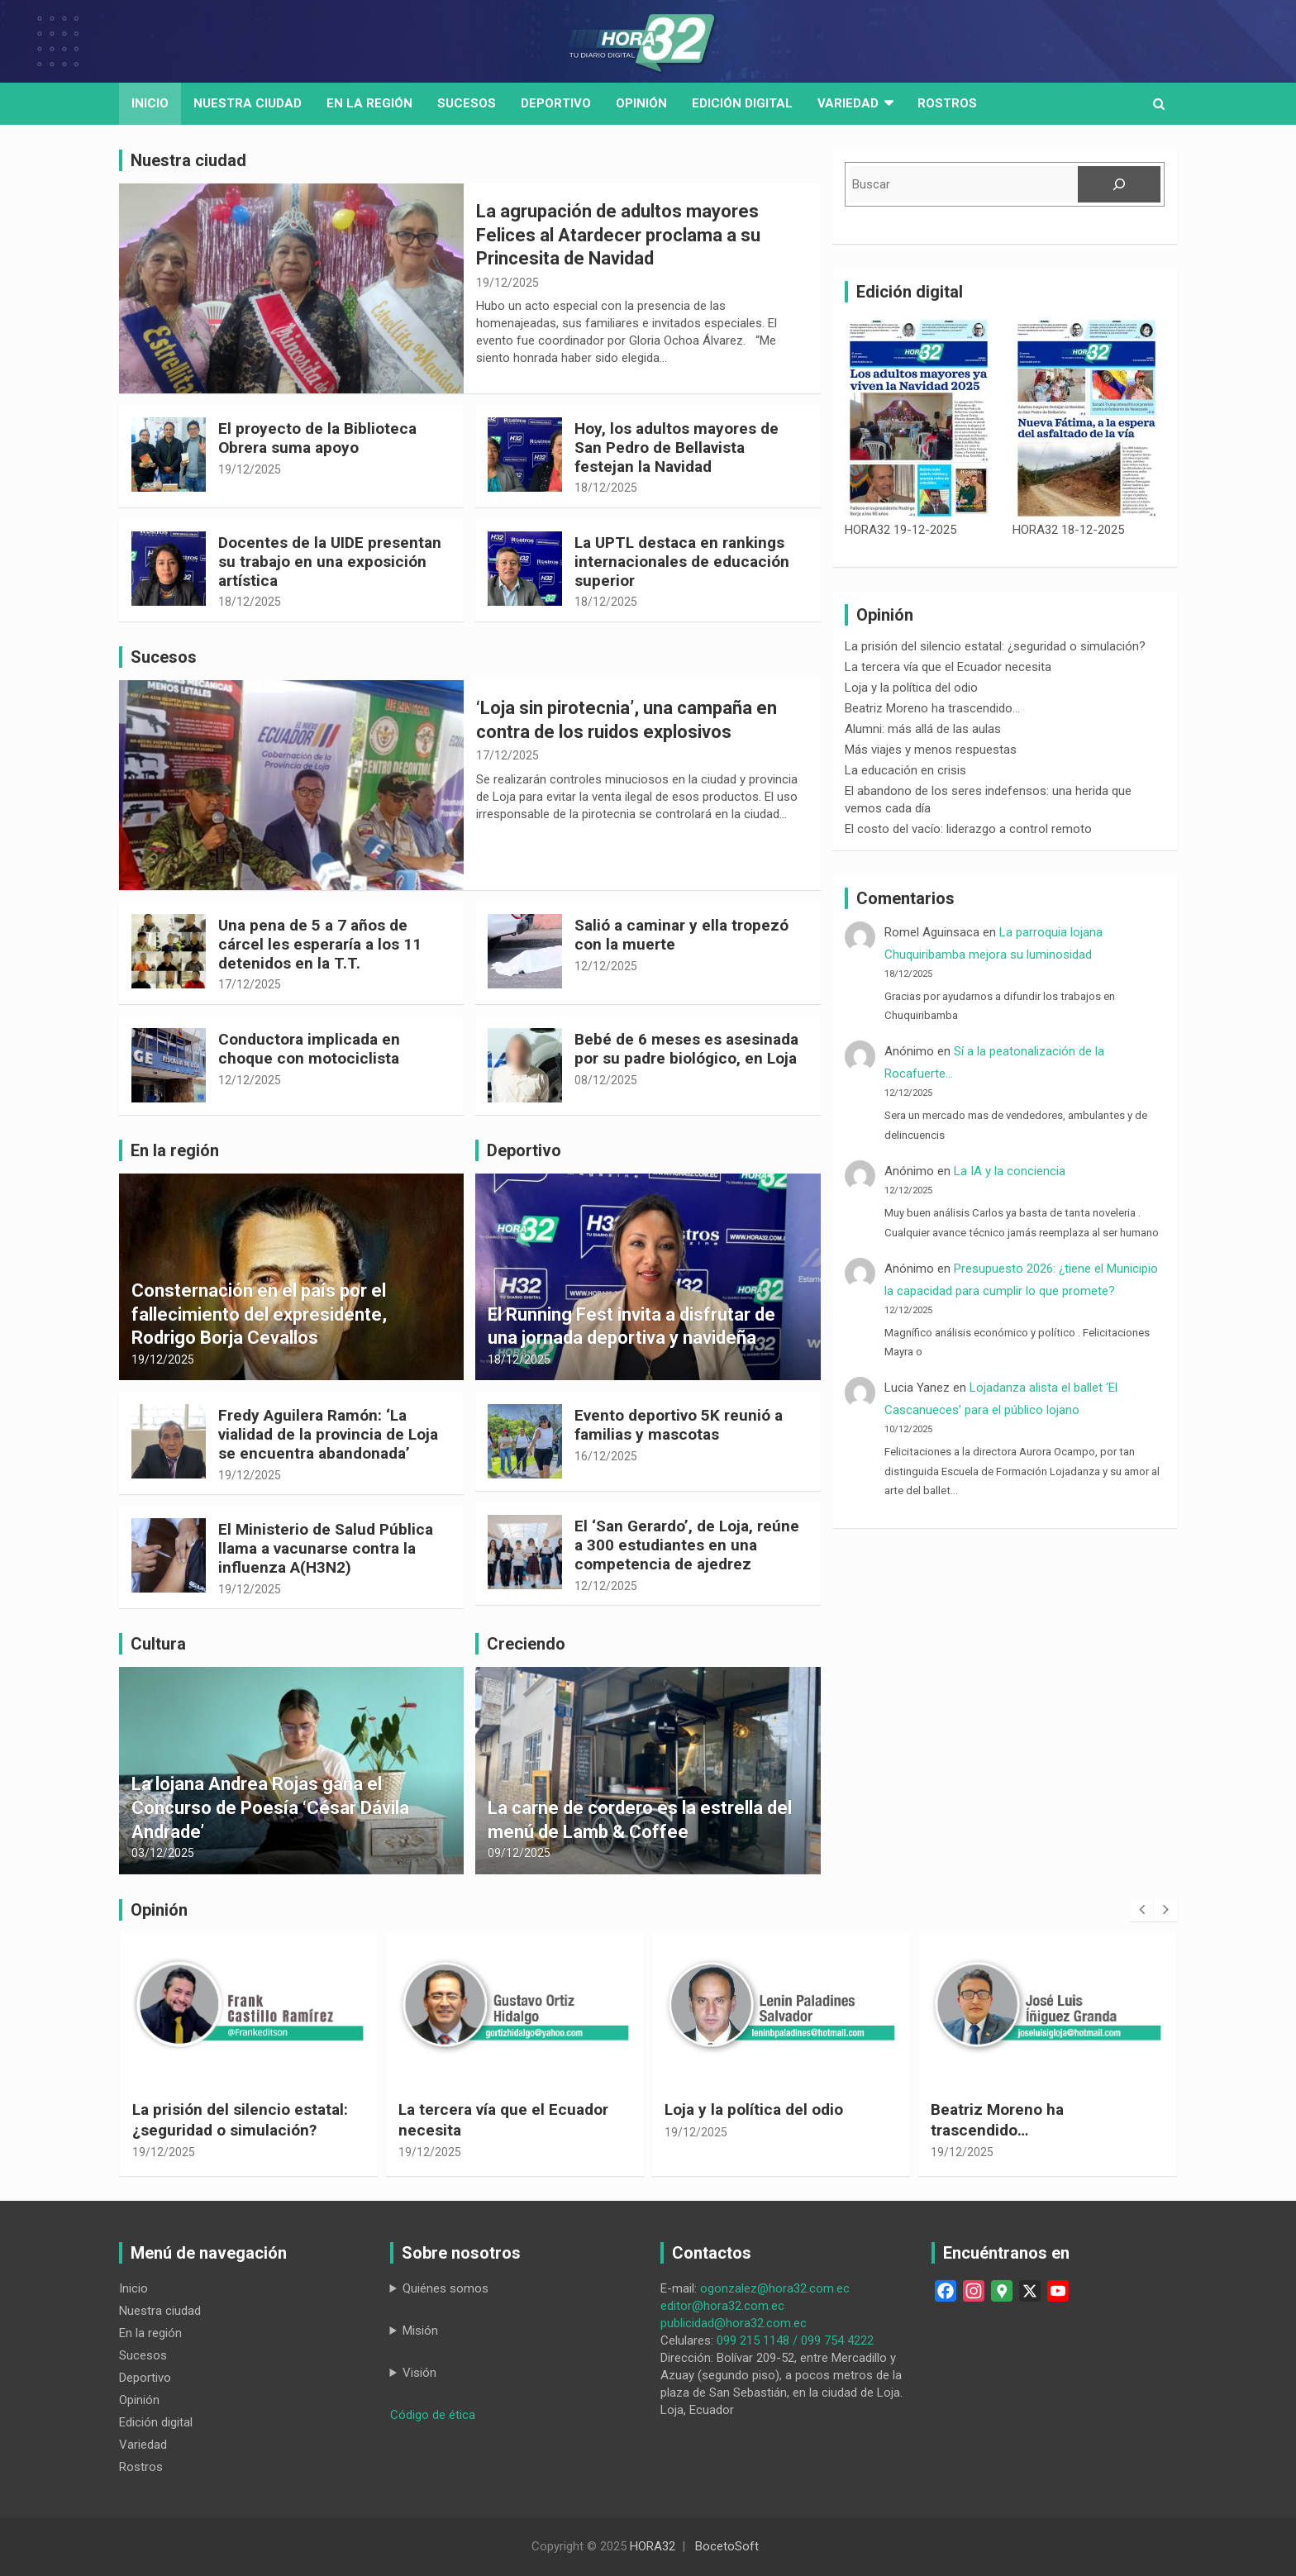  What do you see at coordinates (1086, 418) in the screenshot?
I see `[HORA32 18-12-2025]` at bounding box center [1086, 418].